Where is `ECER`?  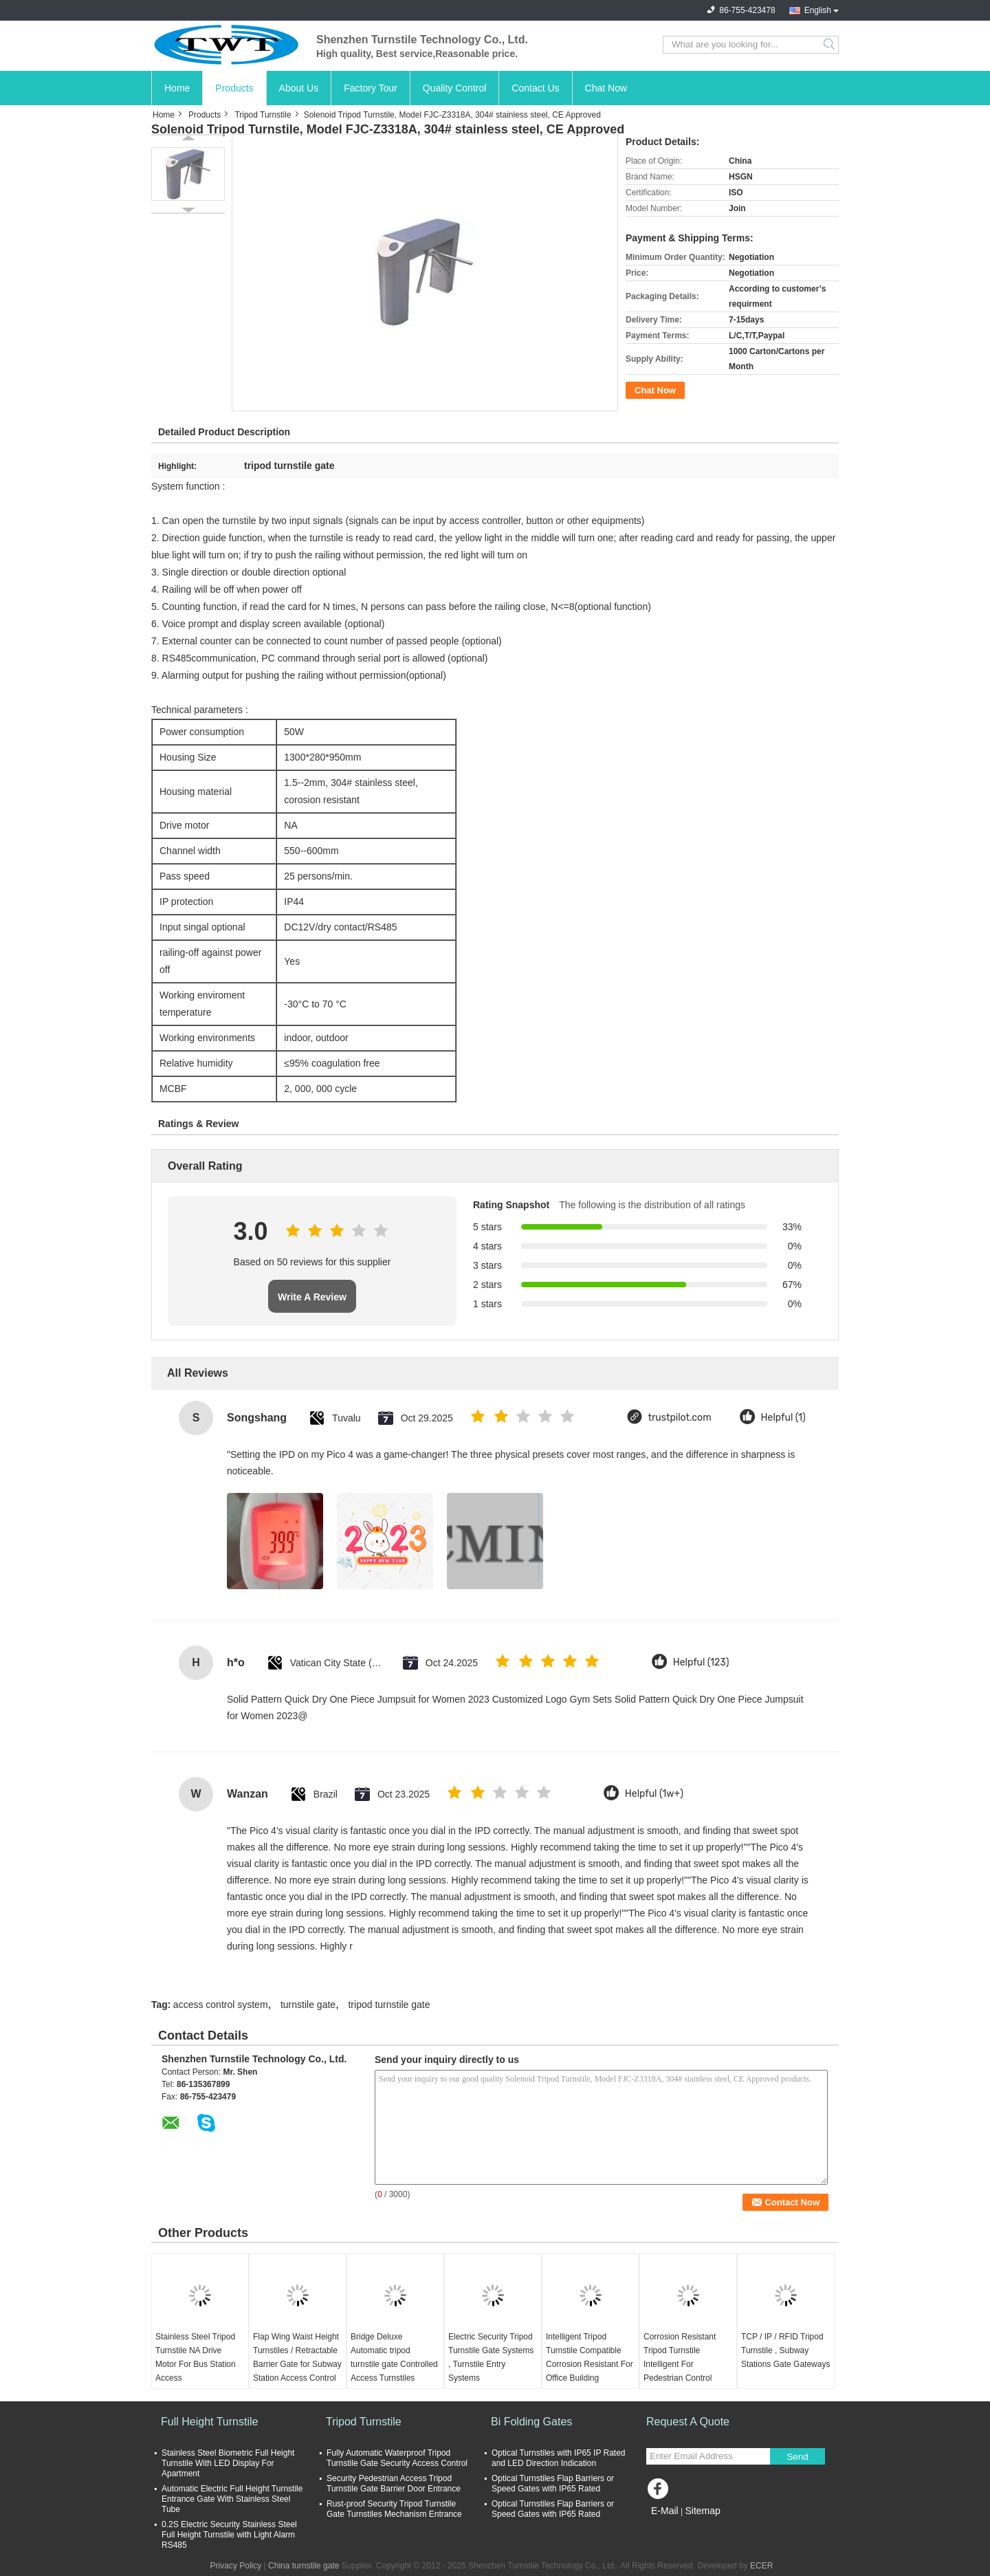
ECER is located at coordinates (761, 2565).